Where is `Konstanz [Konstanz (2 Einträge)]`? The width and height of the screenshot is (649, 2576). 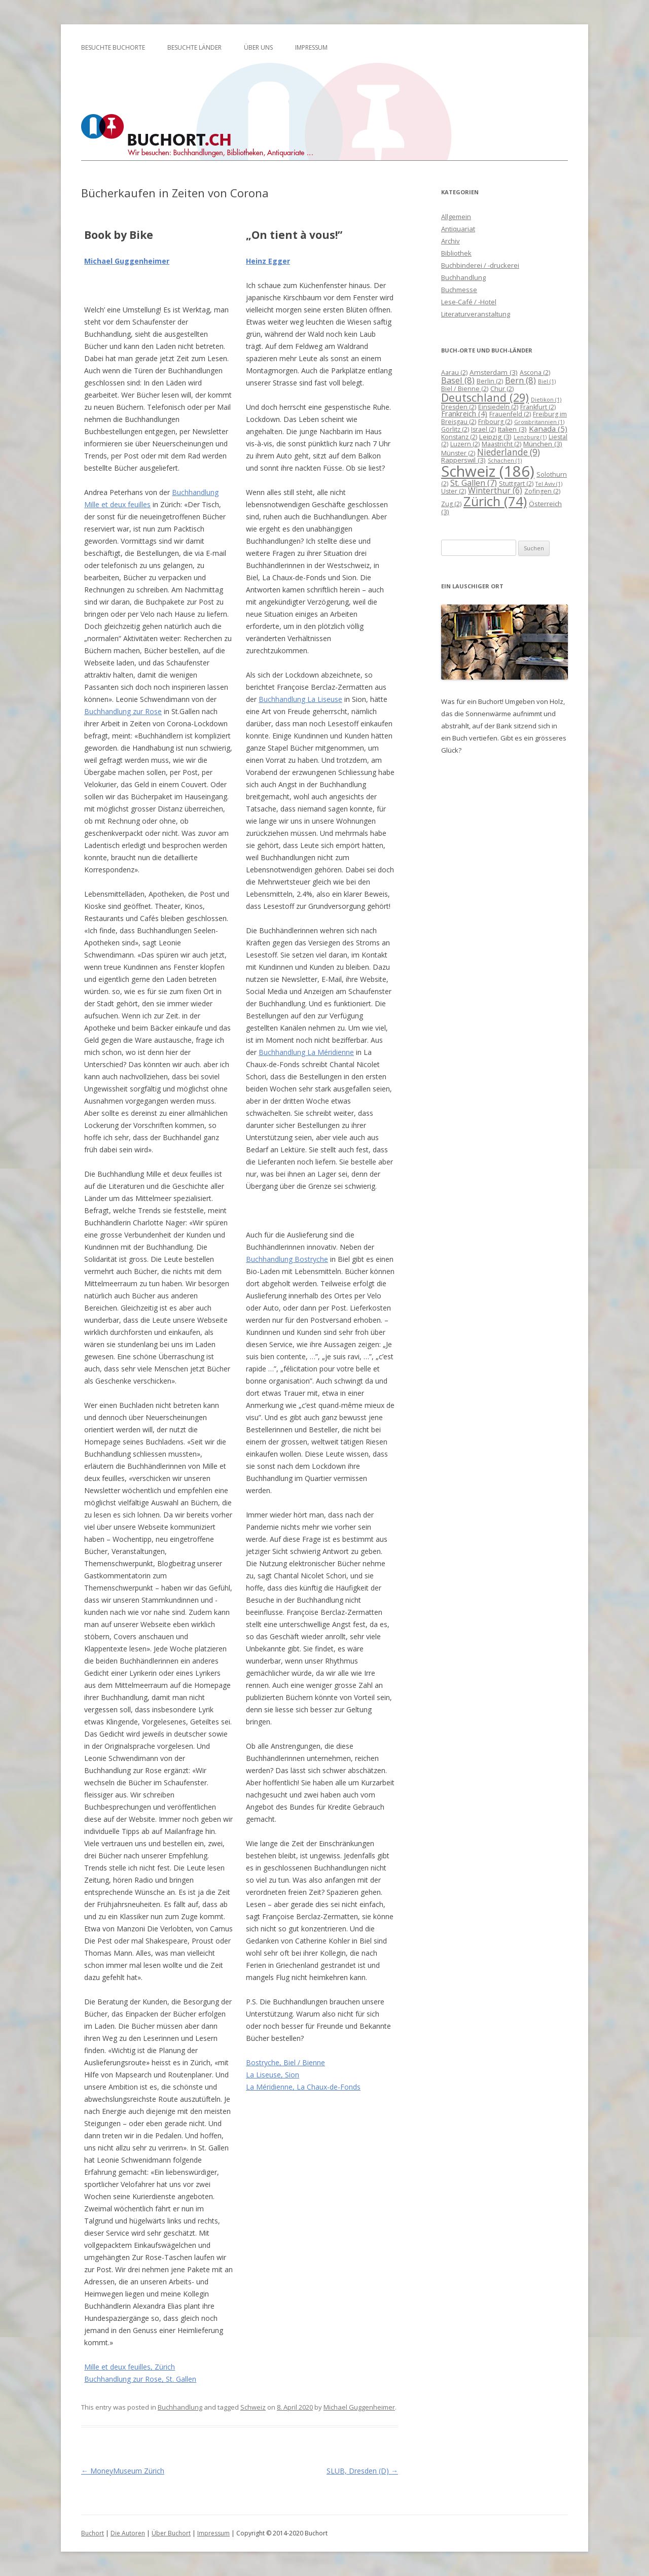 Konstanz [Konstanz (2 Einträge)] is located at coordinates (459, 437).